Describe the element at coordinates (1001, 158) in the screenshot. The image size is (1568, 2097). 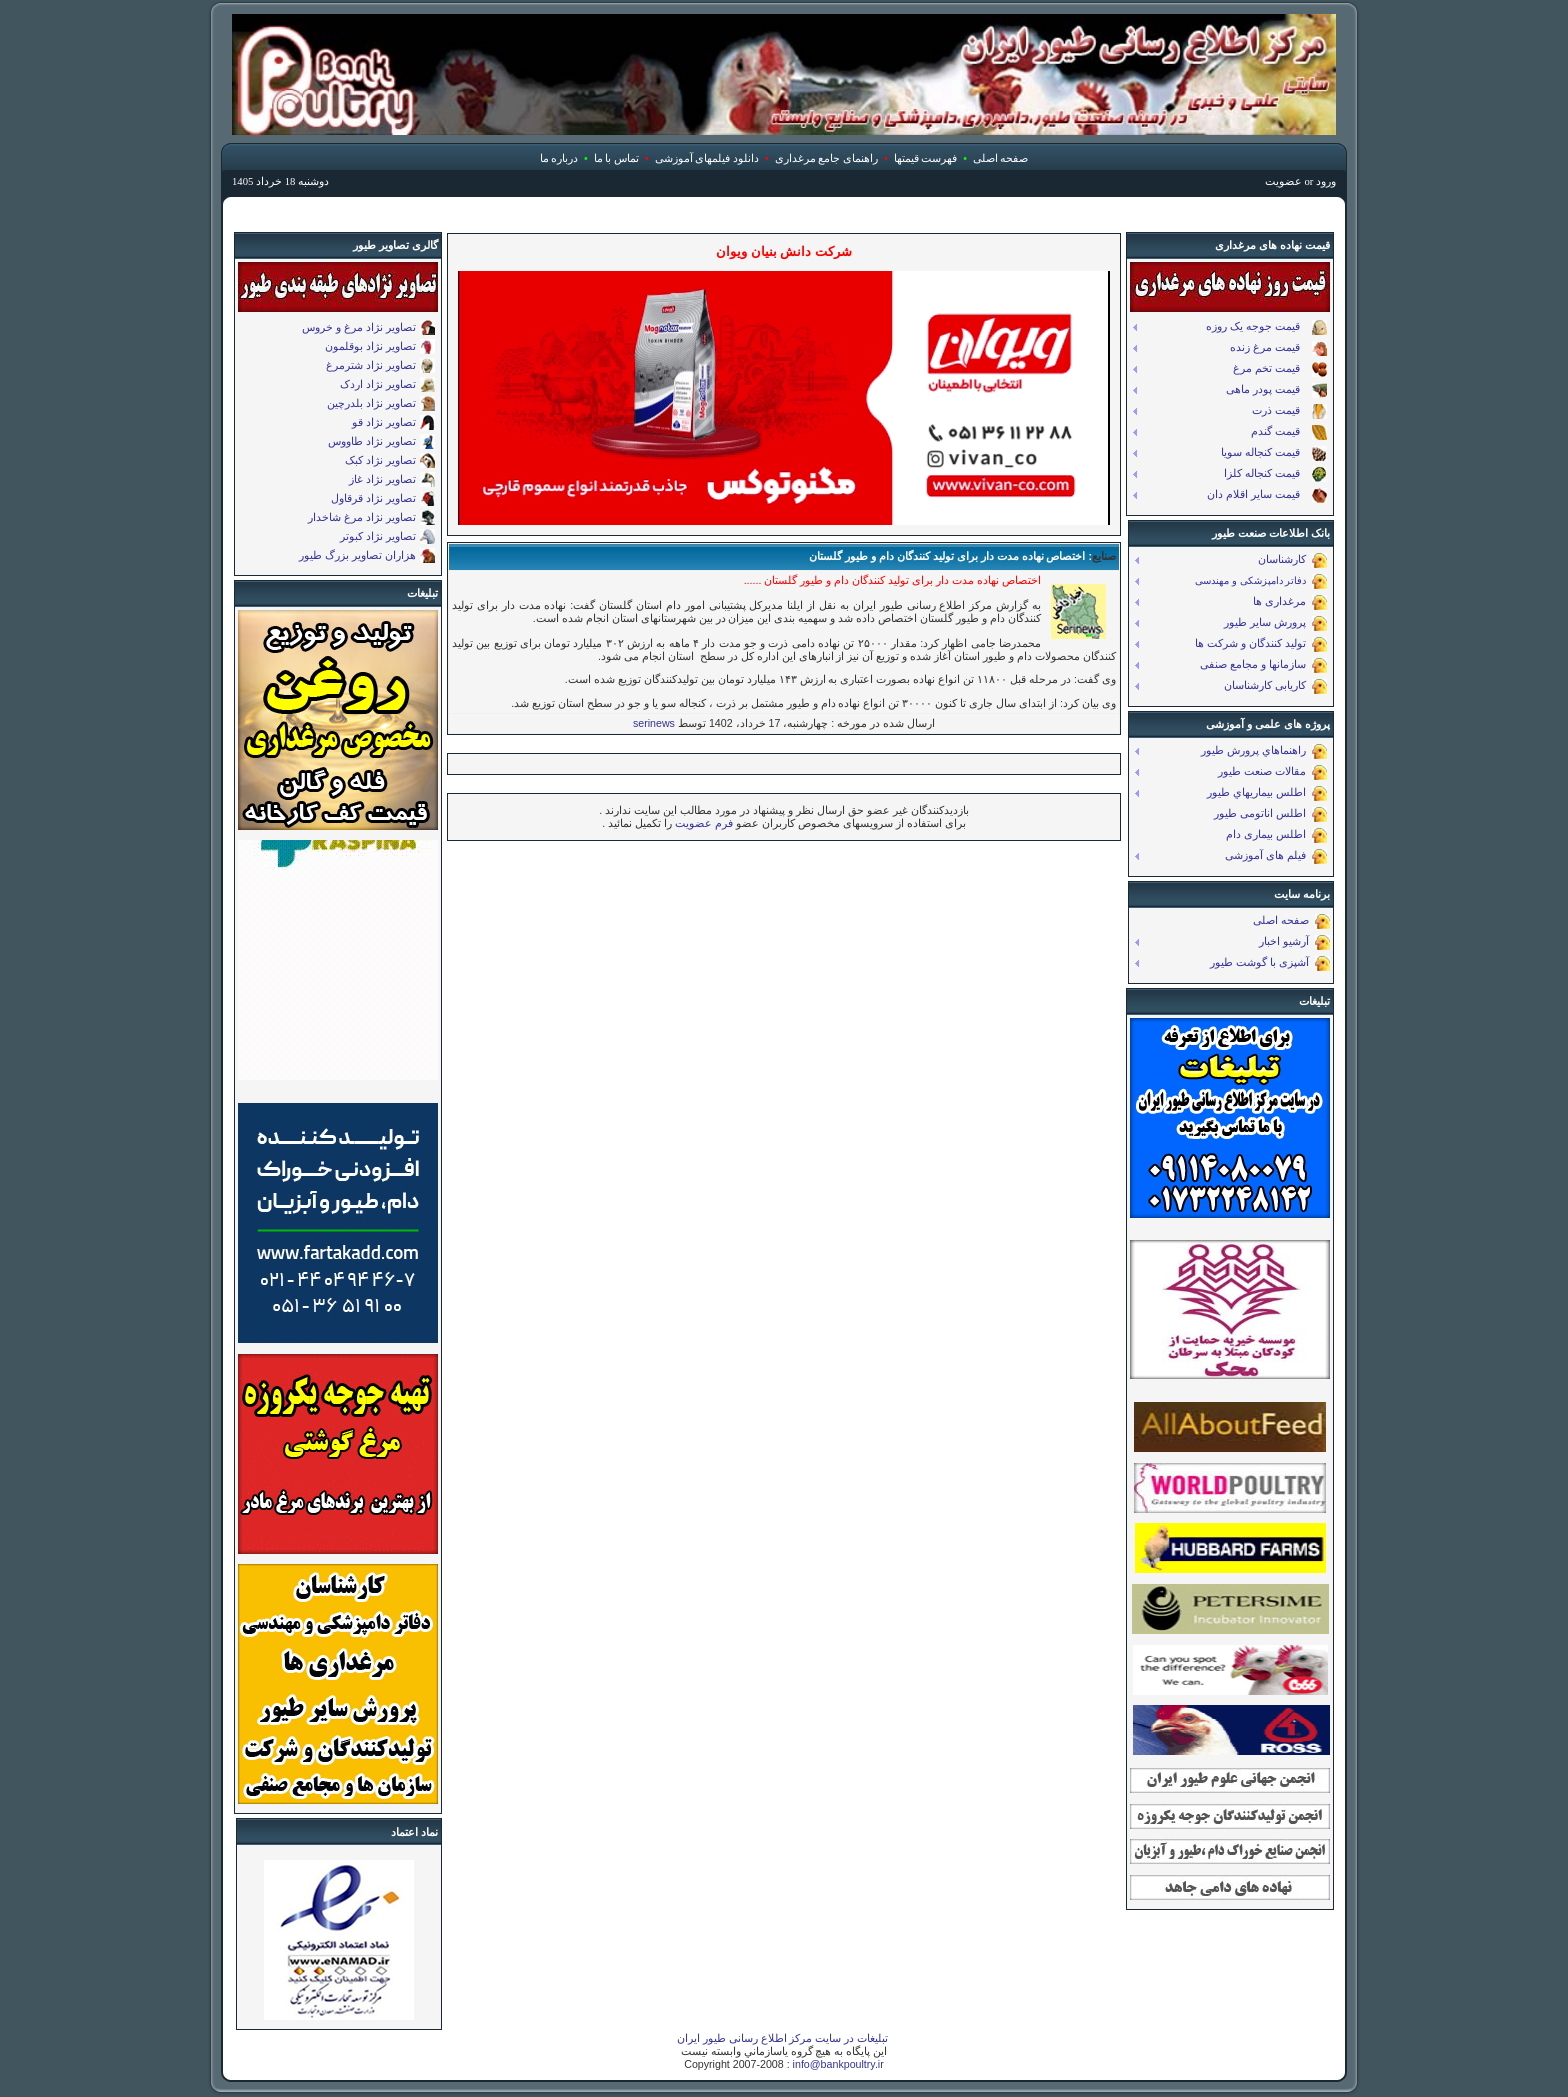
I see `صفحه اصلی` at that location.